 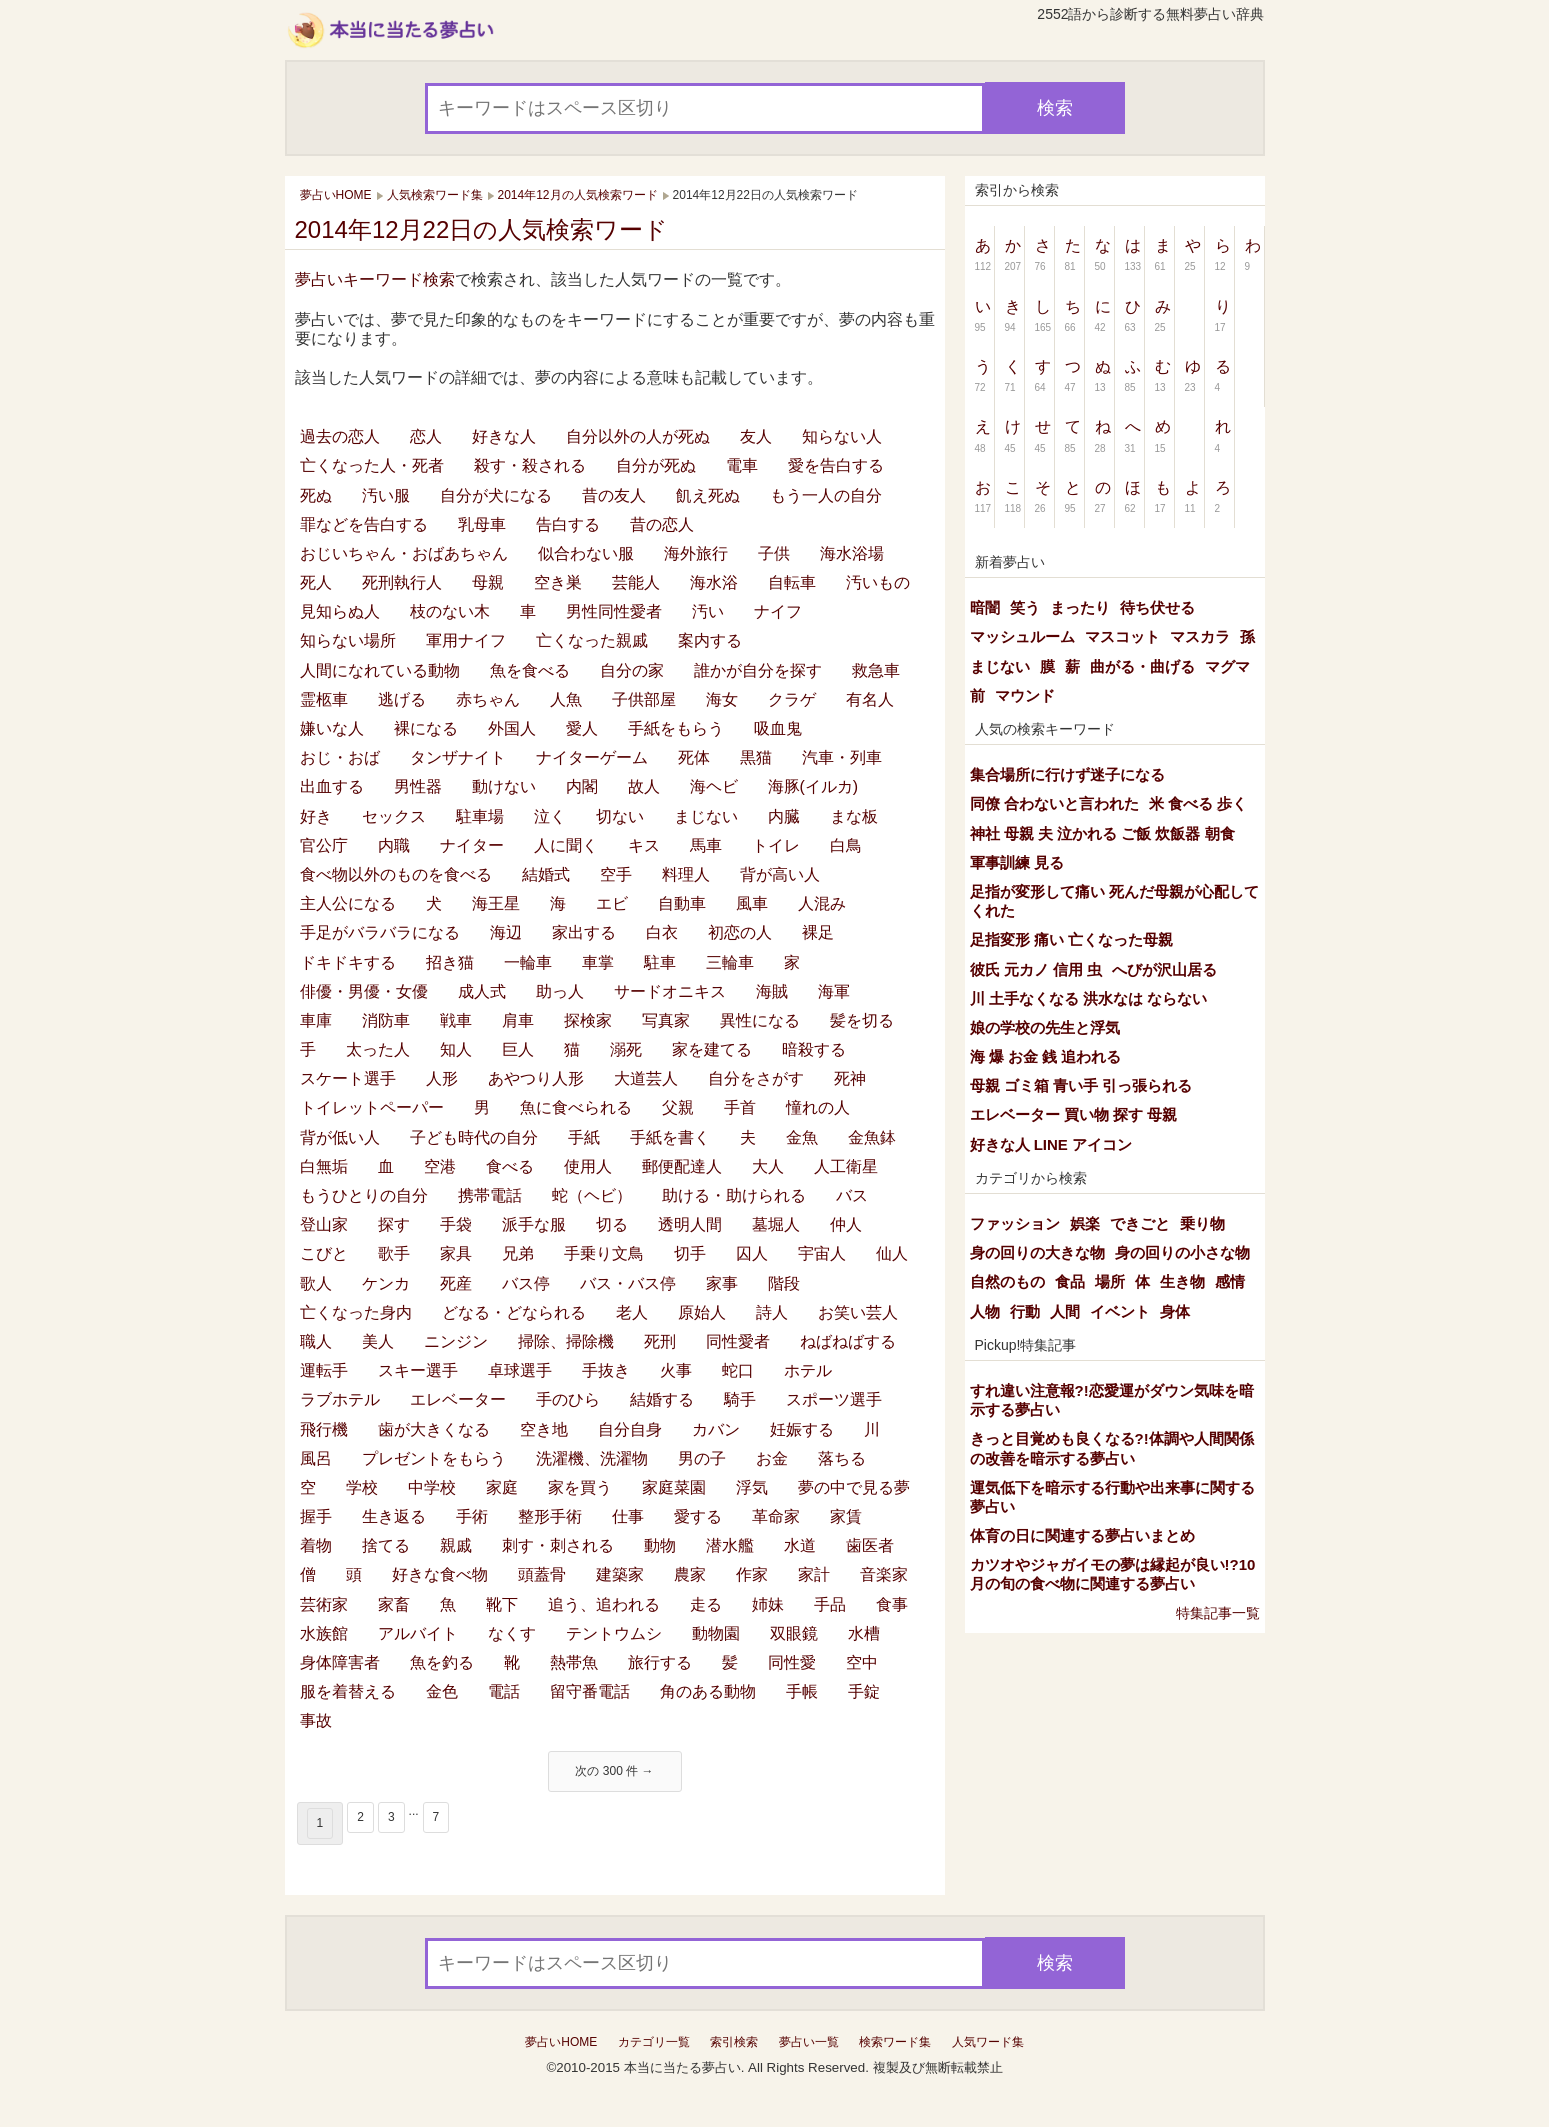 I want to click on 男性器, so click(x=418, y=786).